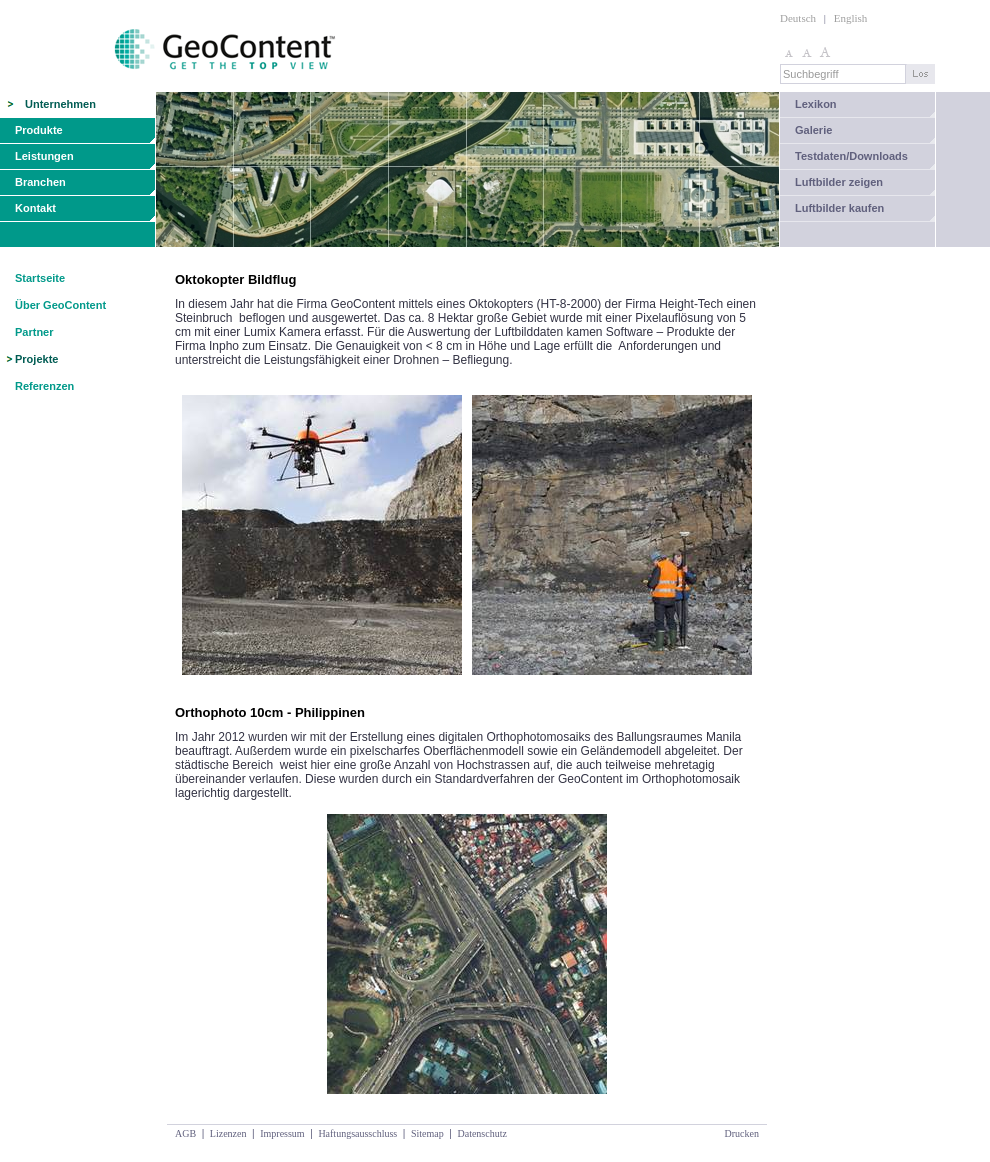 The height and width of the screenshot is (1162, 990). What do you see at coordinates (813, 130) in the screenshot?
I see `Galerie` at bounding box center [813, 130].